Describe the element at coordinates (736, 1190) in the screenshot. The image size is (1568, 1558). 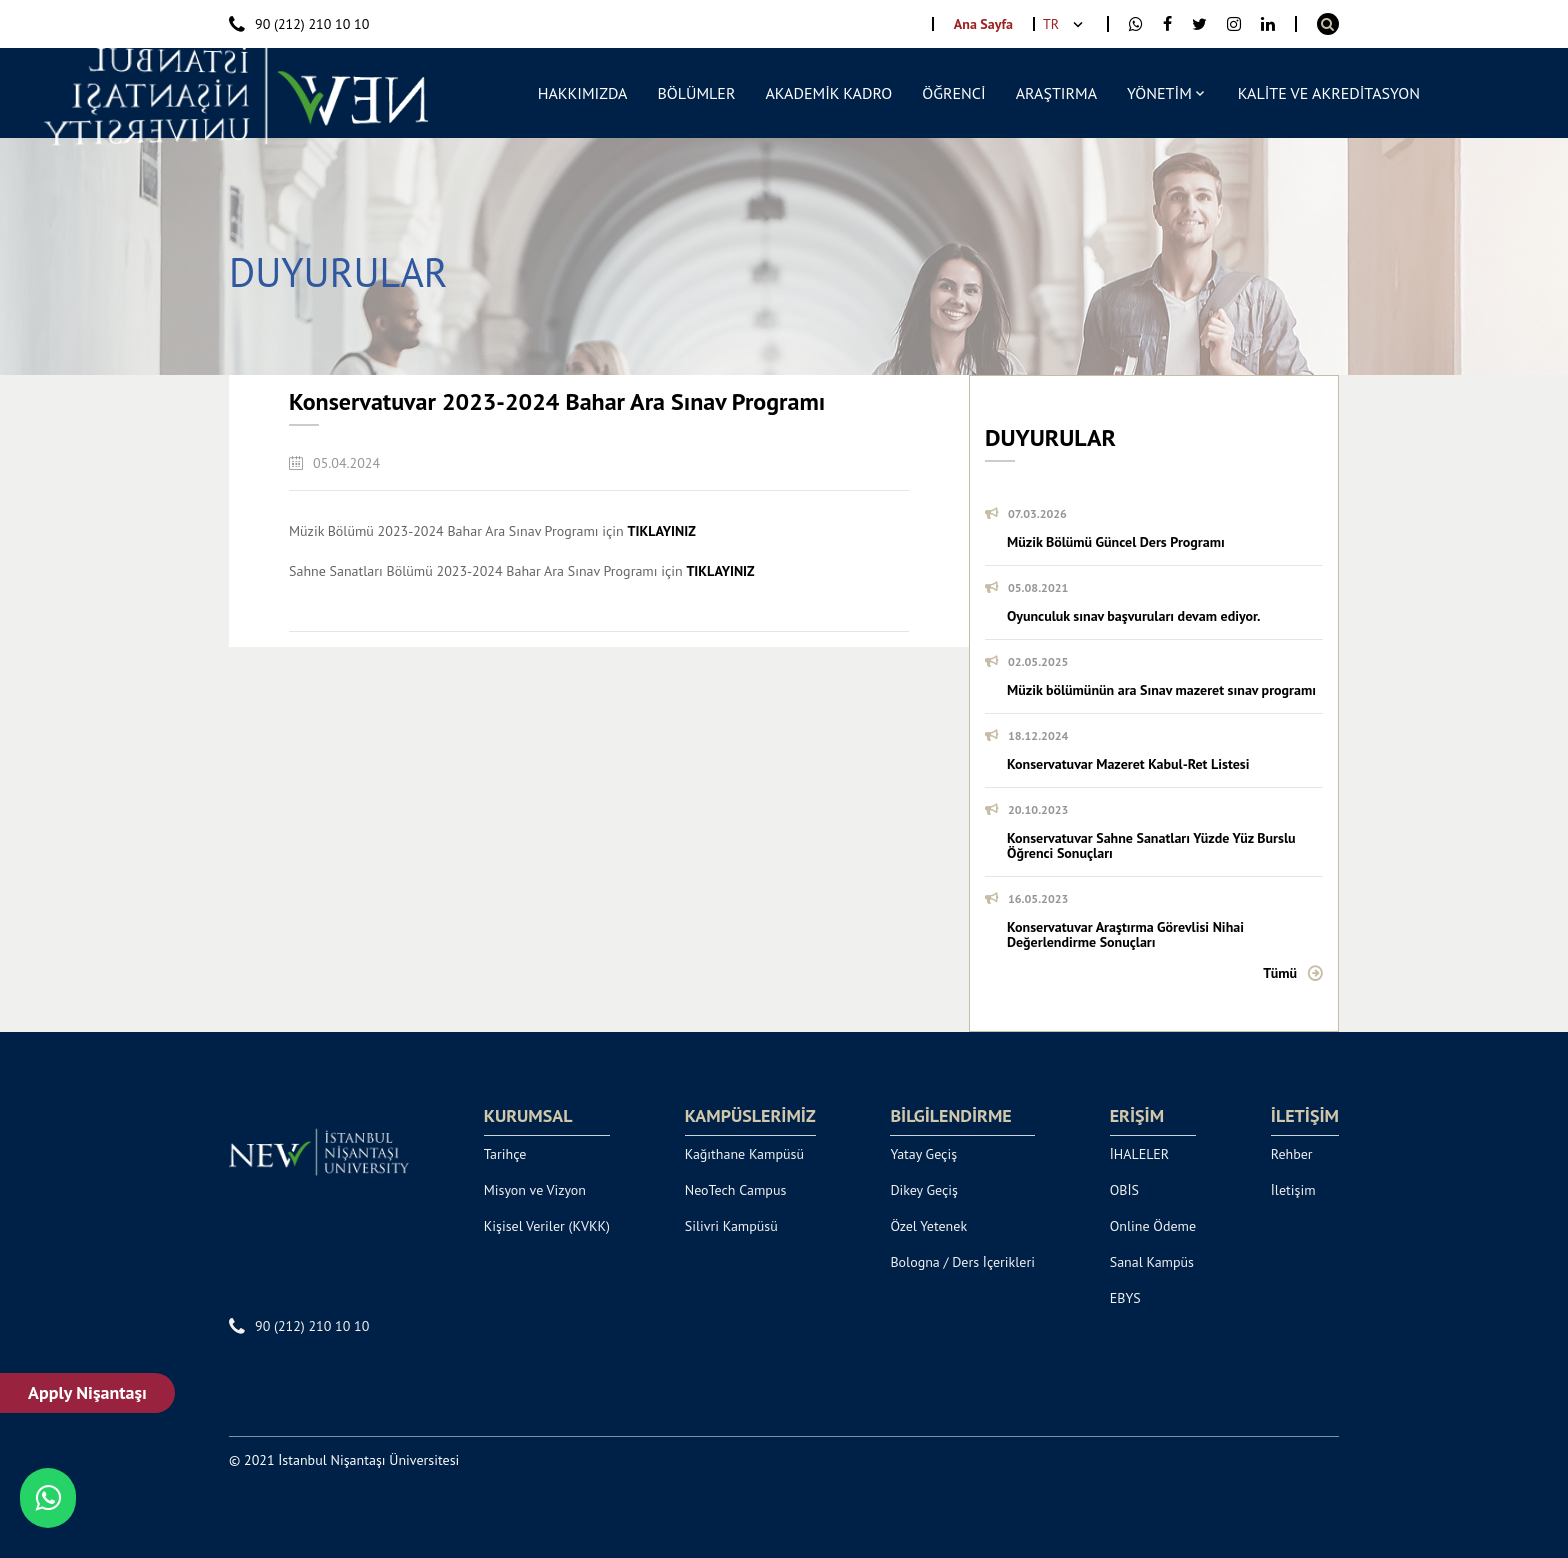
I see `NeoTech Campus` at that location.